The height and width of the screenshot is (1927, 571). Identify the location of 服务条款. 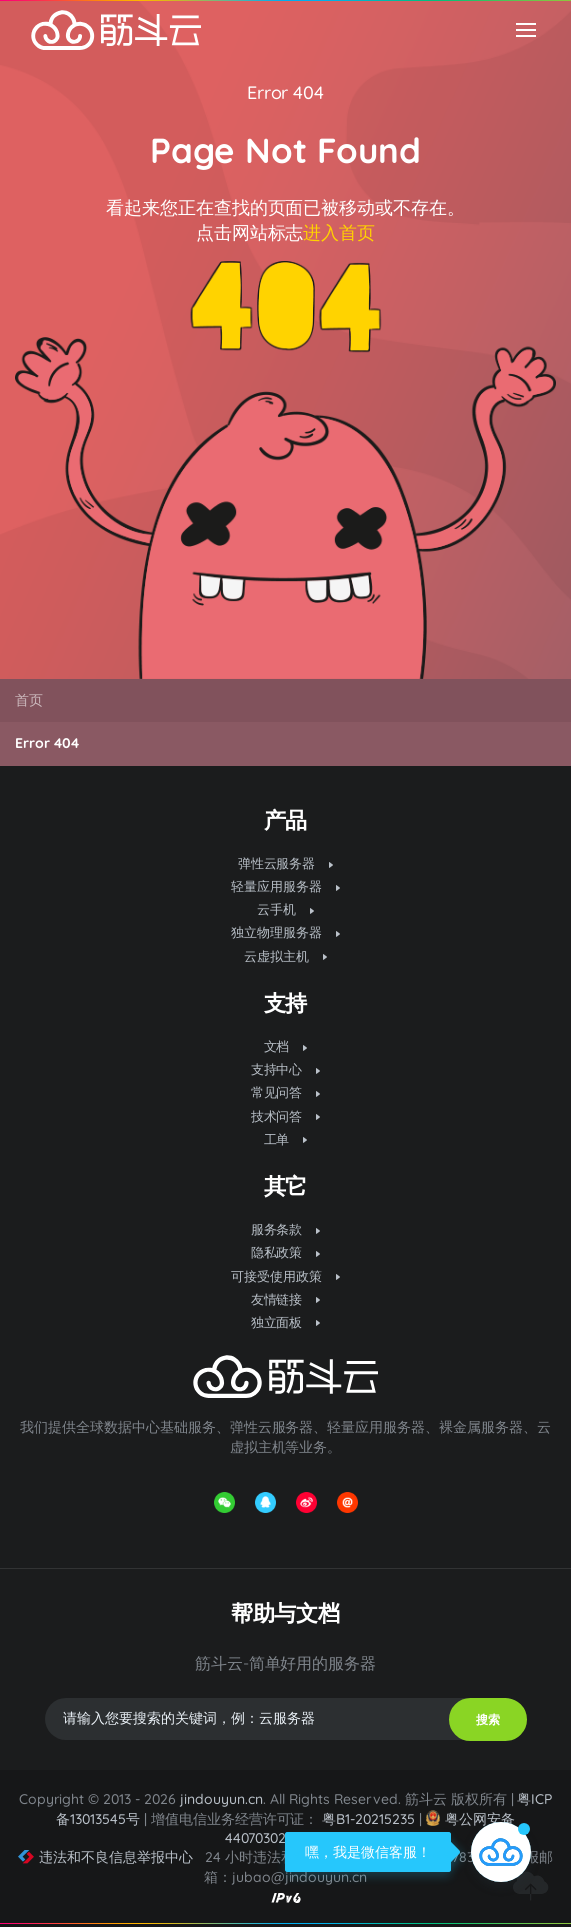
(286, 1229).